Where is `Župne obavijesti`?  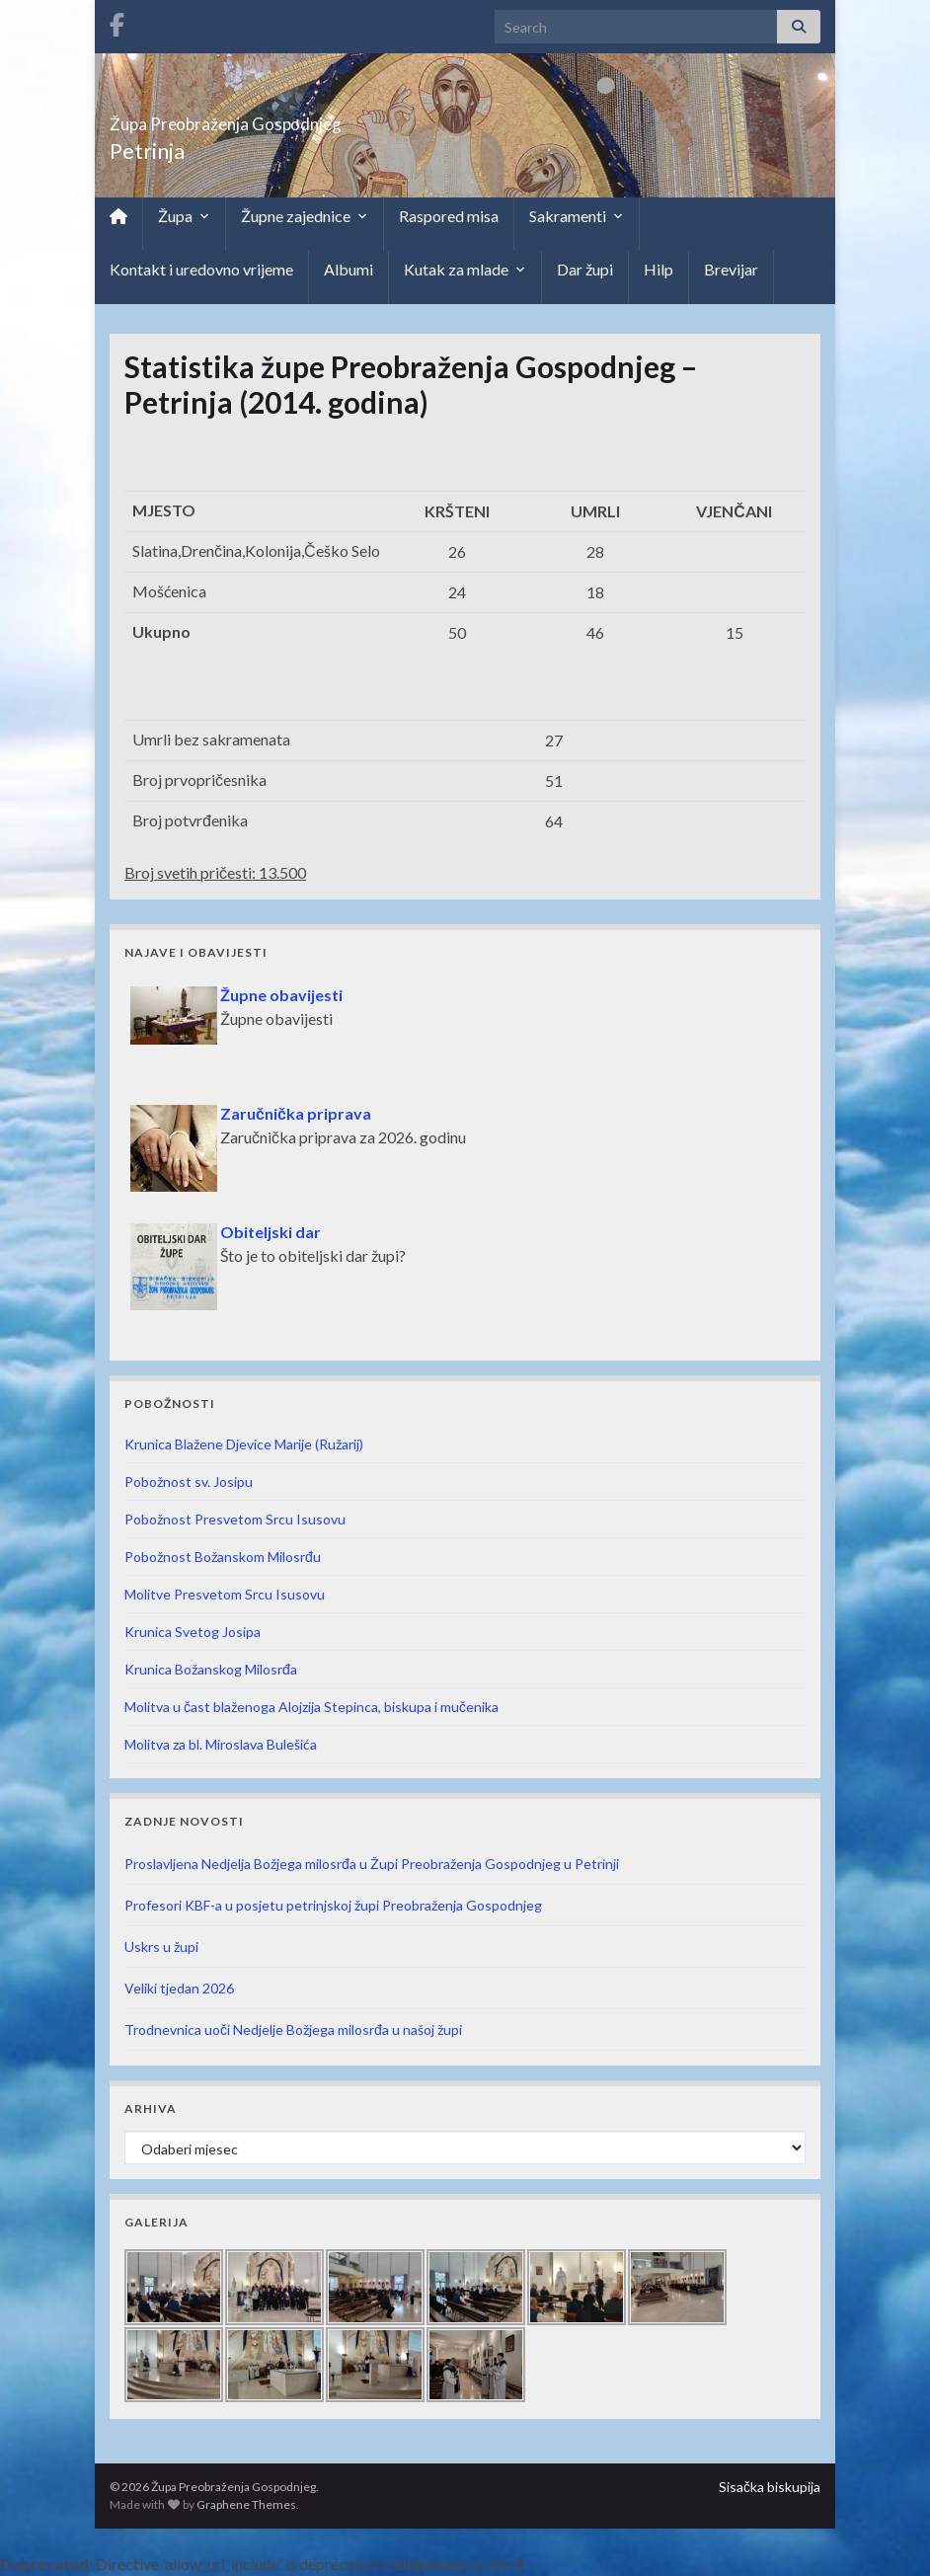
Župne obavijesti is located at coordinates (281, 994).